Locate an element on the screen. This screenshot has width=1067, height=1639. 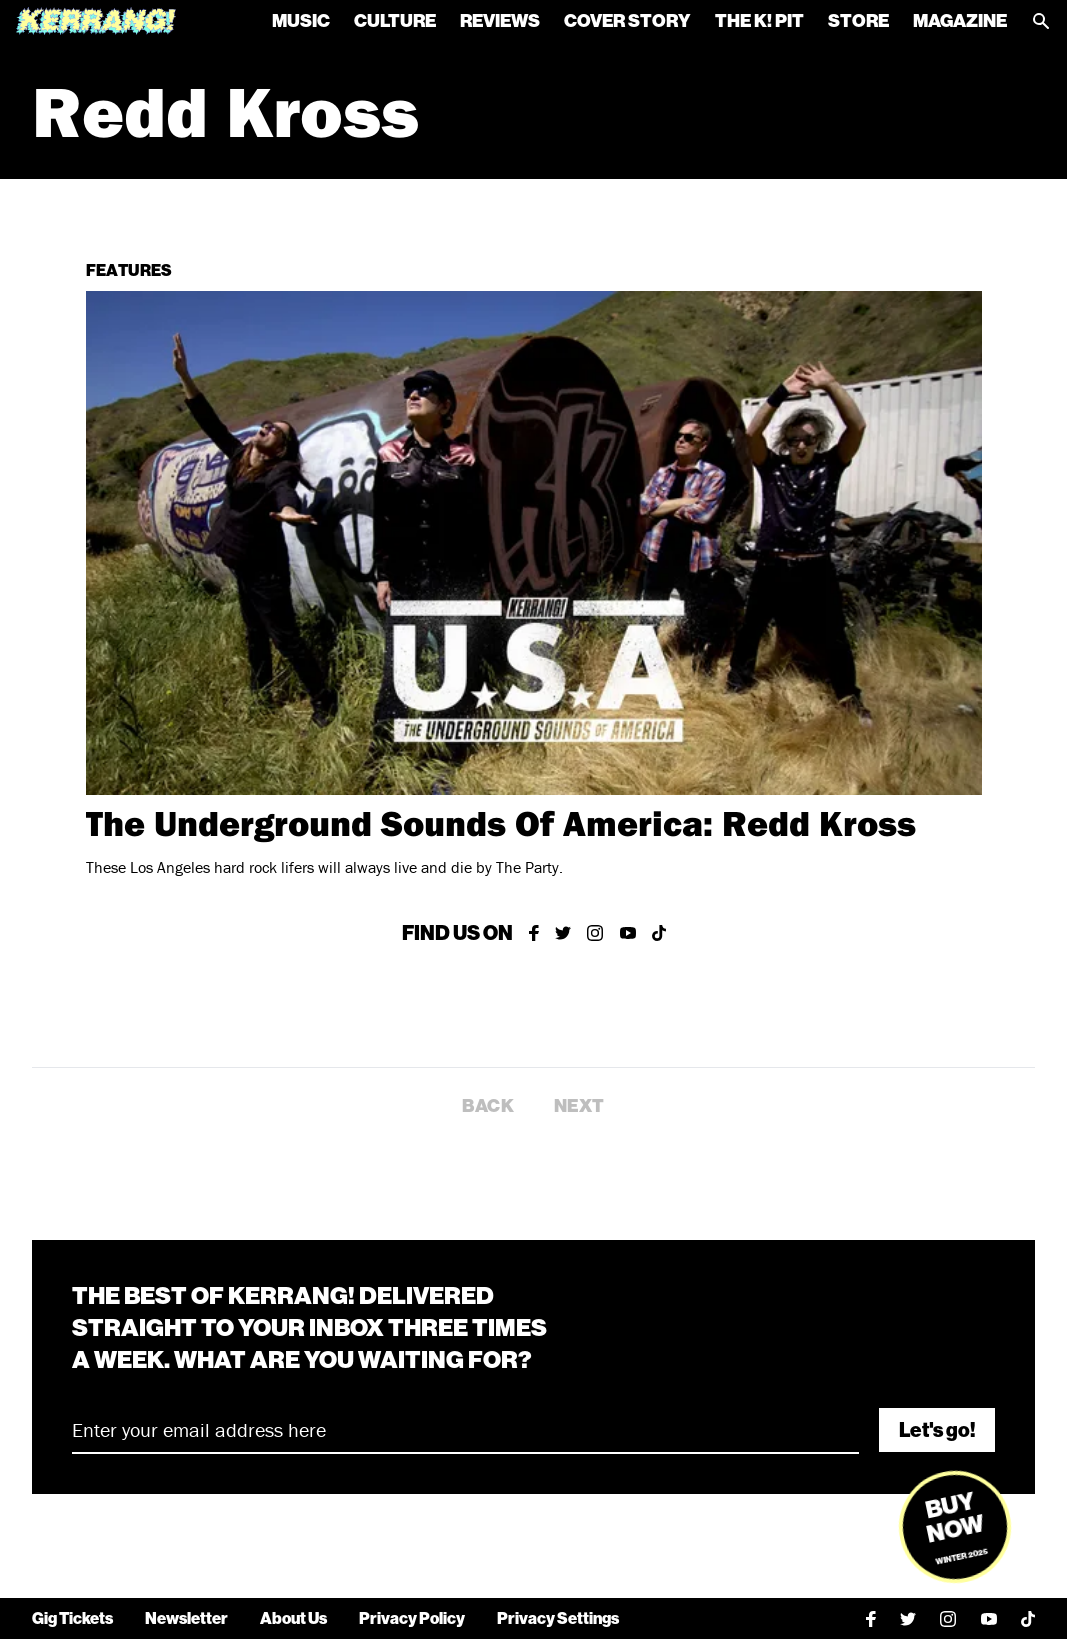
[Kerrang on Instagram] is located at coordinates (595, 933).